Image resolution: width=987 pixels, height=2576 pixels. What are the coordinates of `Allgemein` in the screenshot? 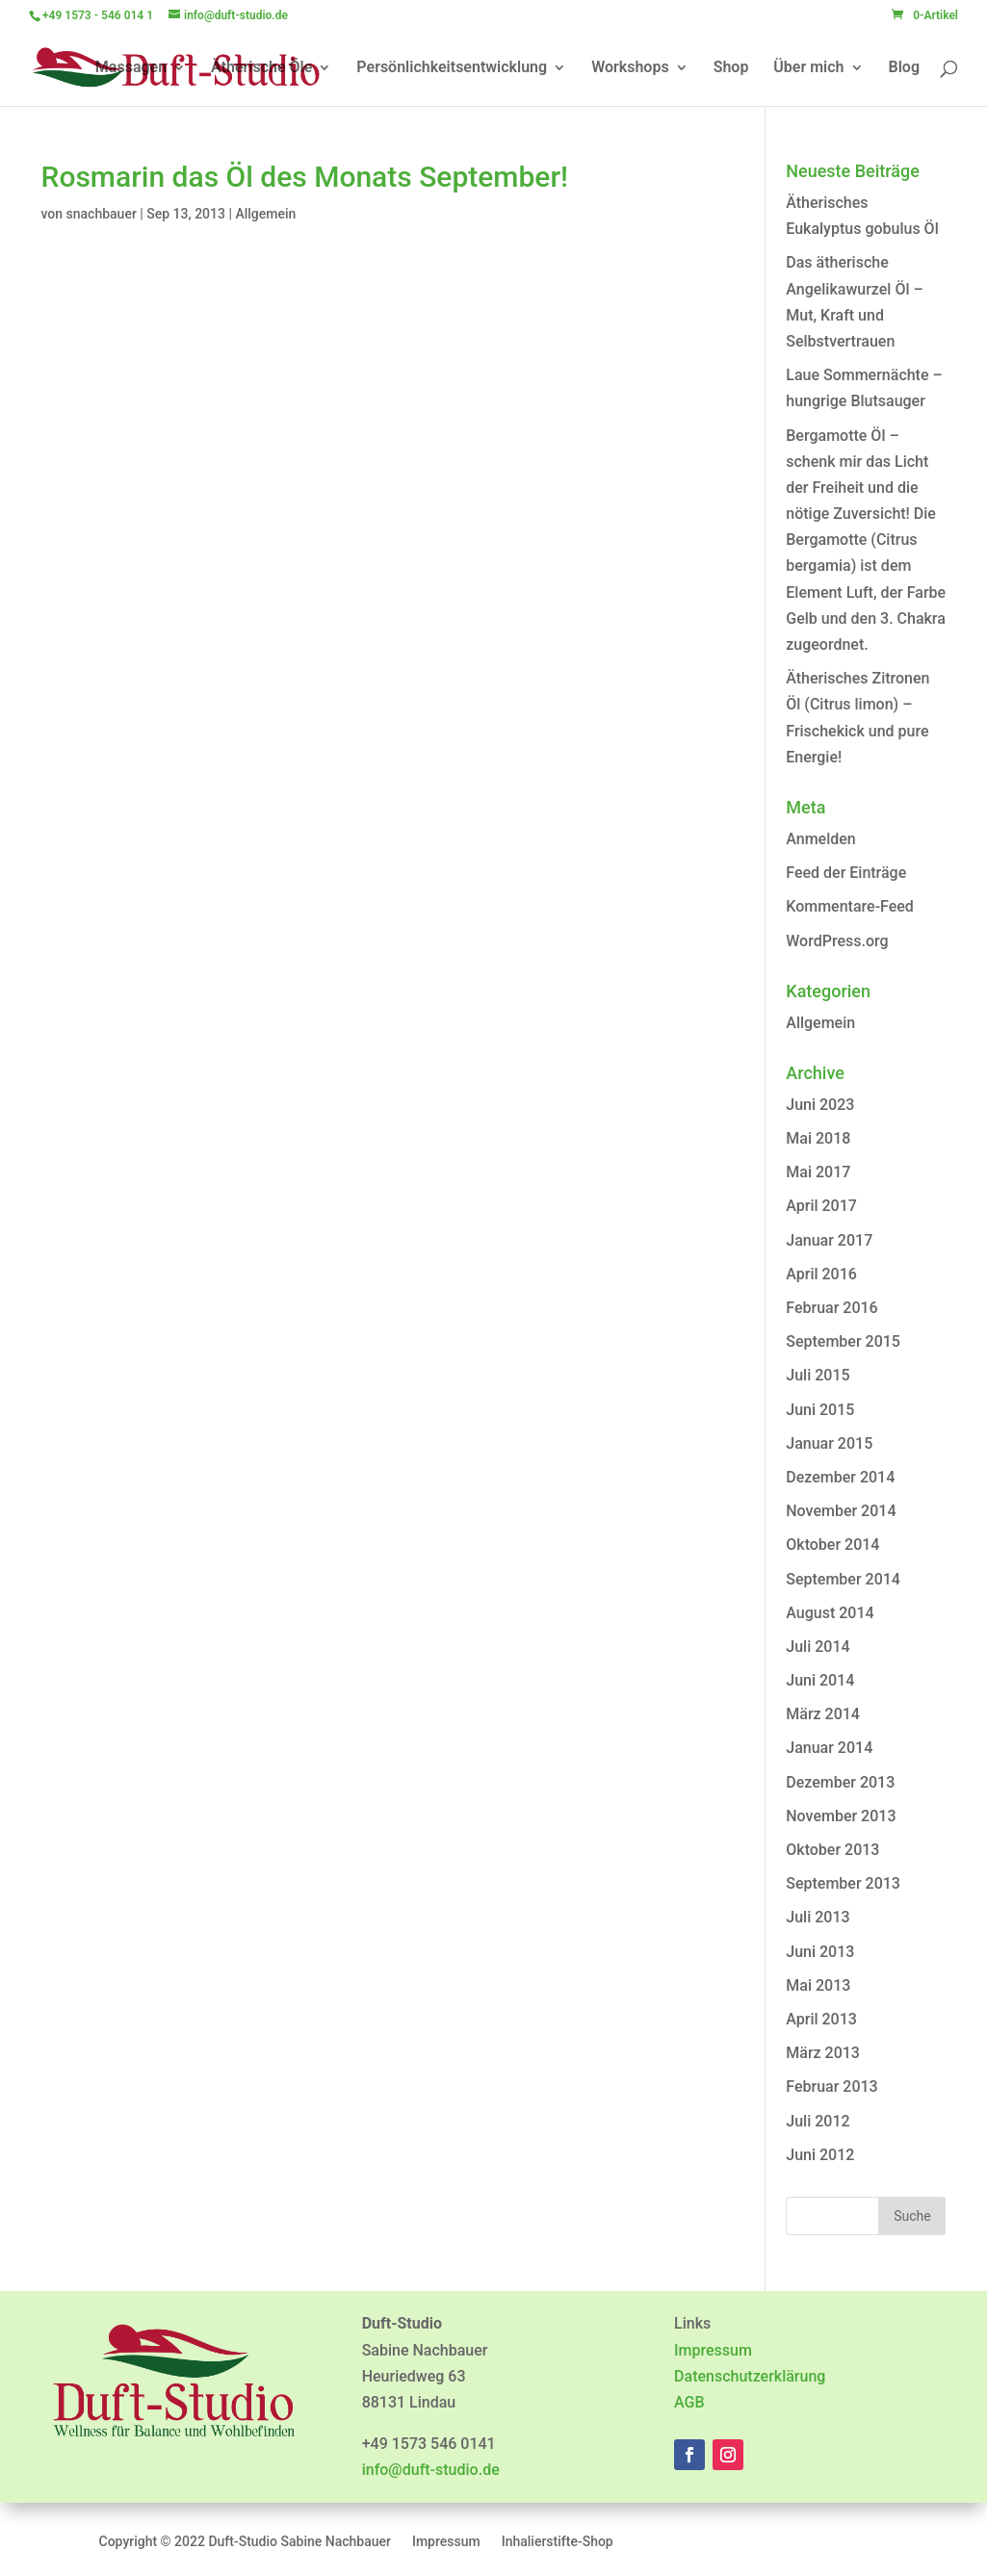 It's located at (265, 213).